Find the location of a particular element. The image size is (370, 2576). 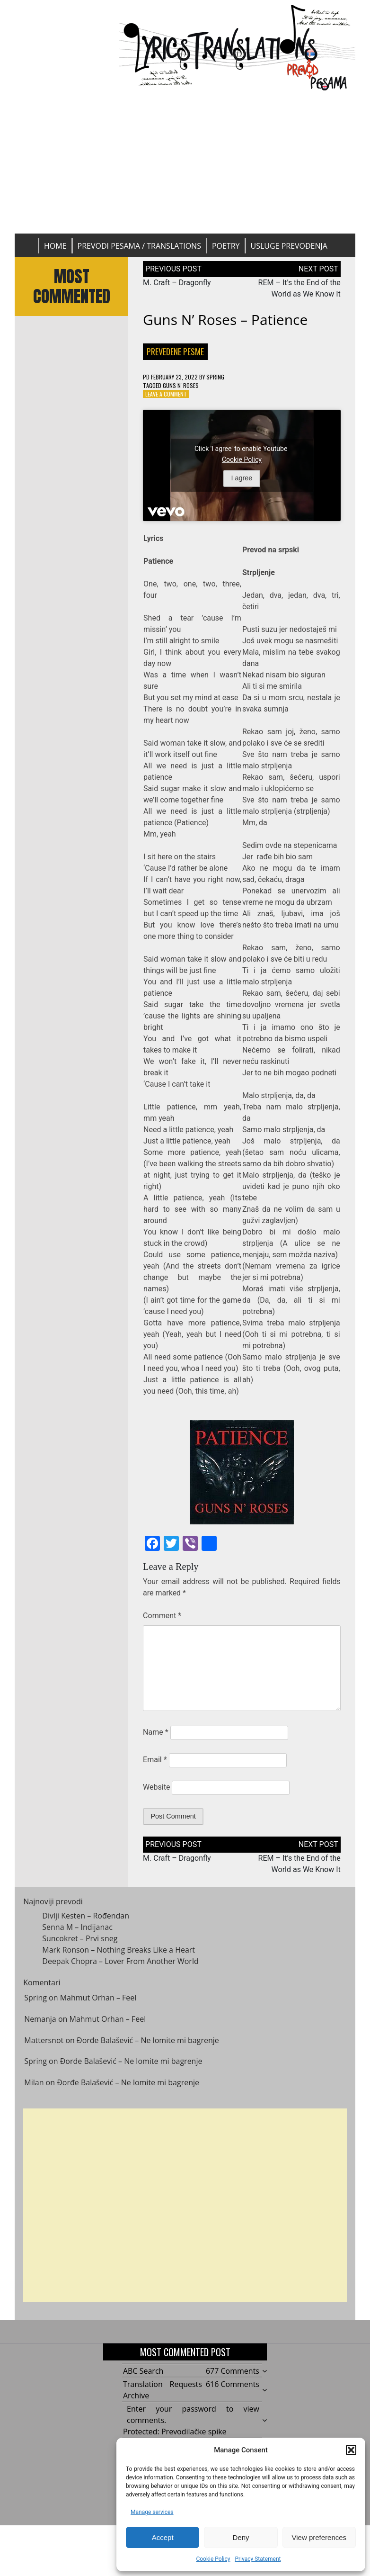

Comment is located at coordinates (162, 1615).